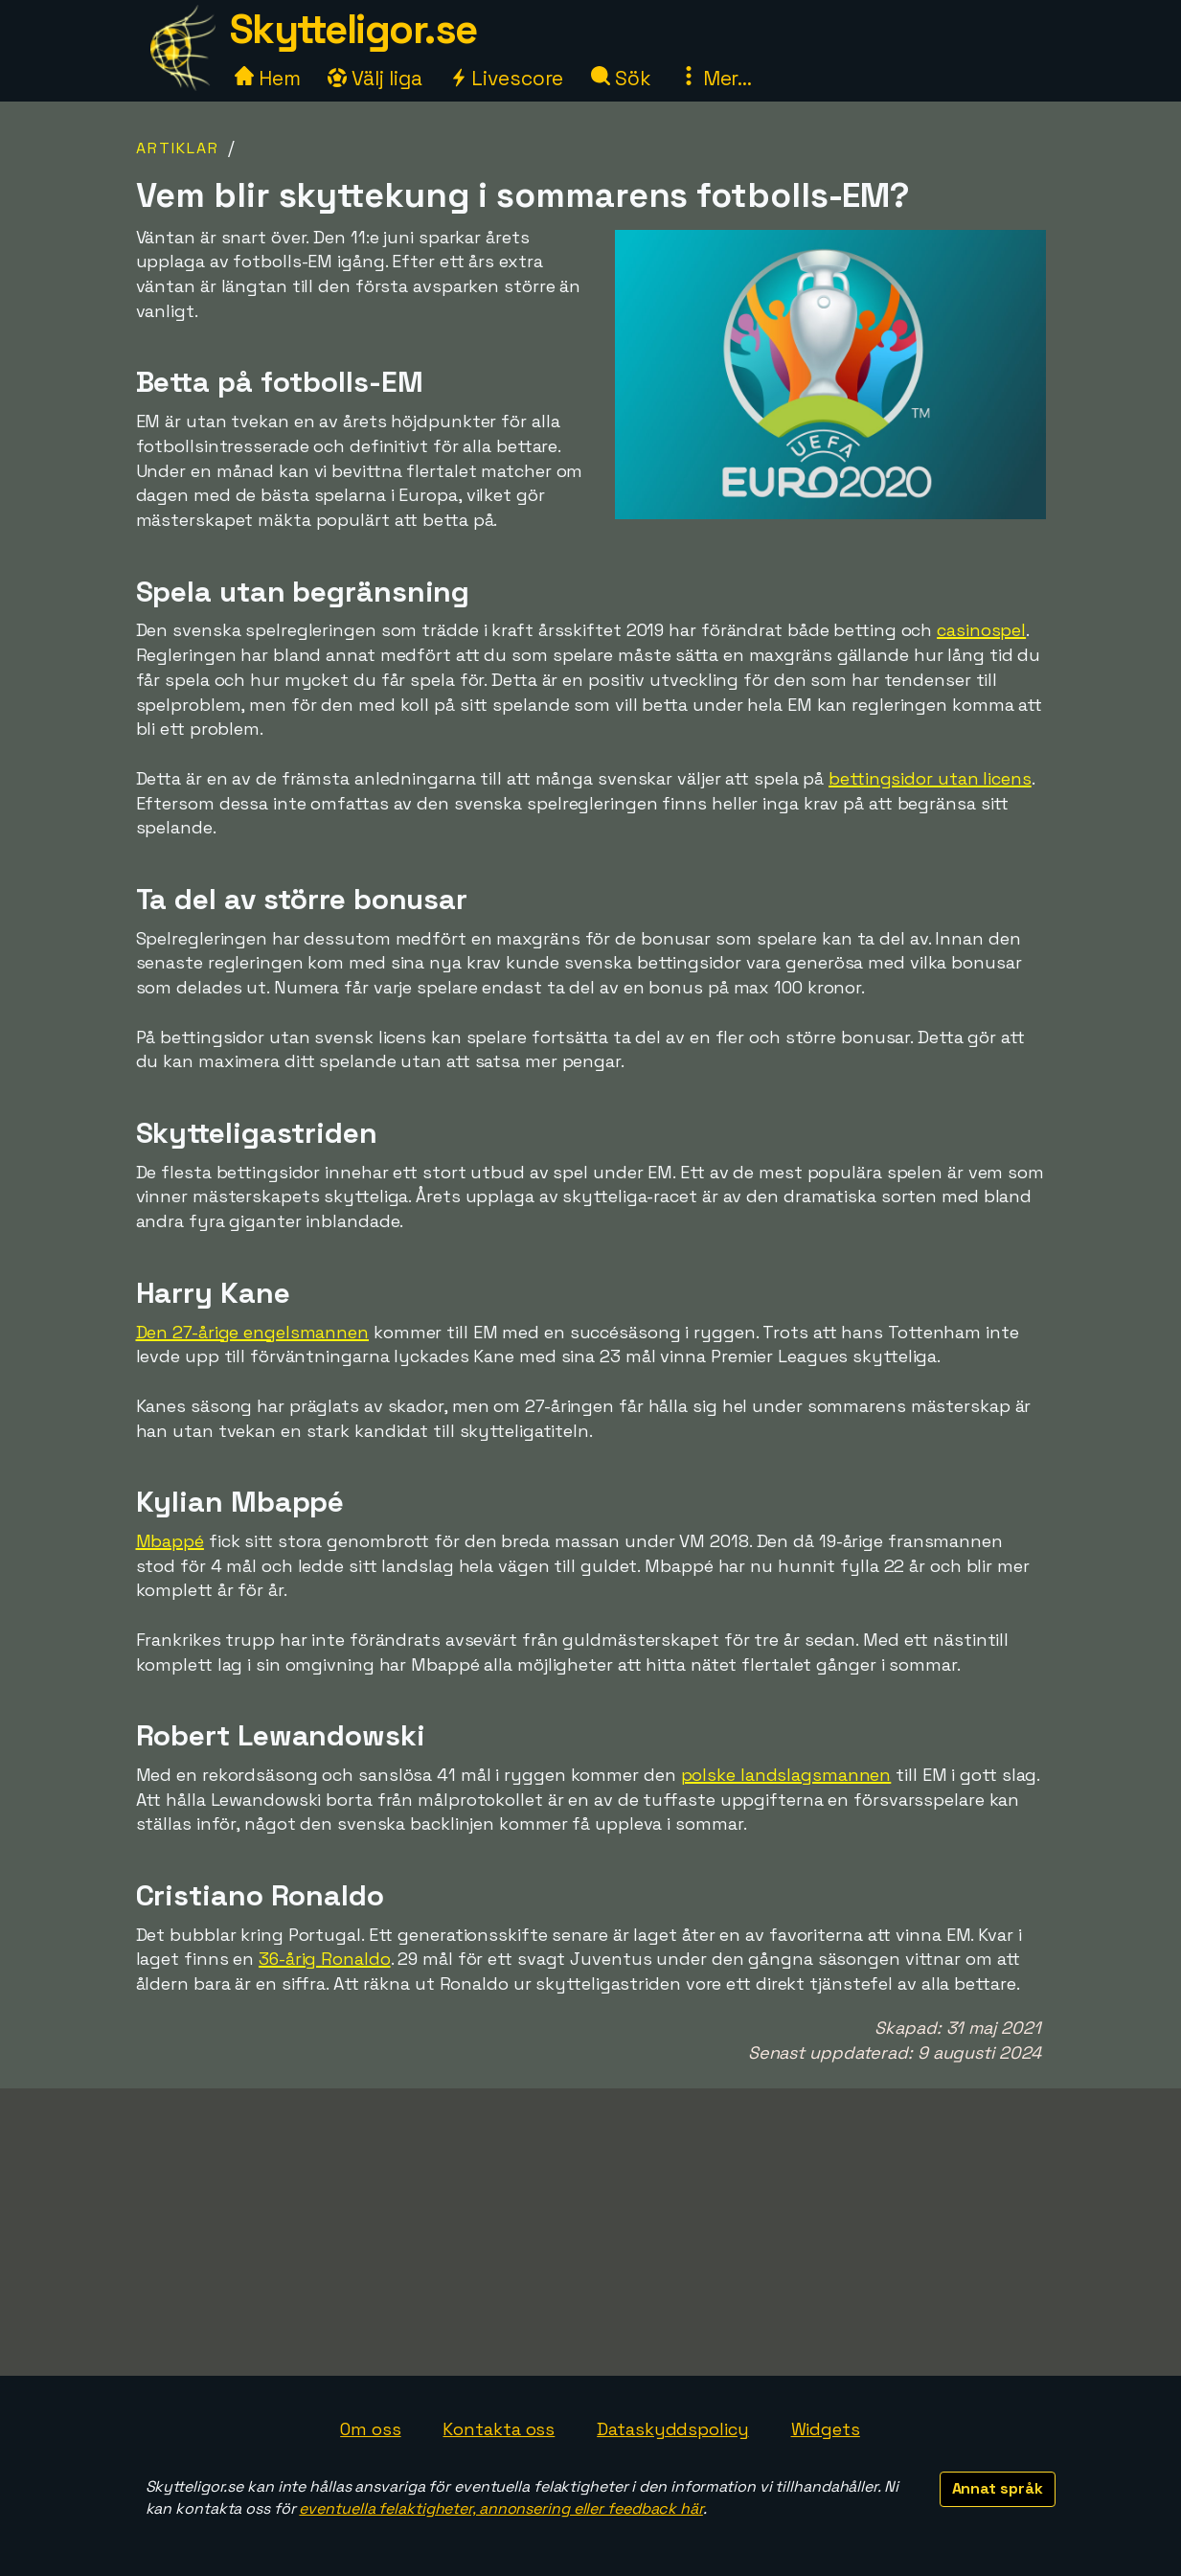 The width and height of the screenshot is (1181, 2576). What do you see at coordinates (268, 78) in the screenshot?
I see `Hem` at bounding box center [268, 78].